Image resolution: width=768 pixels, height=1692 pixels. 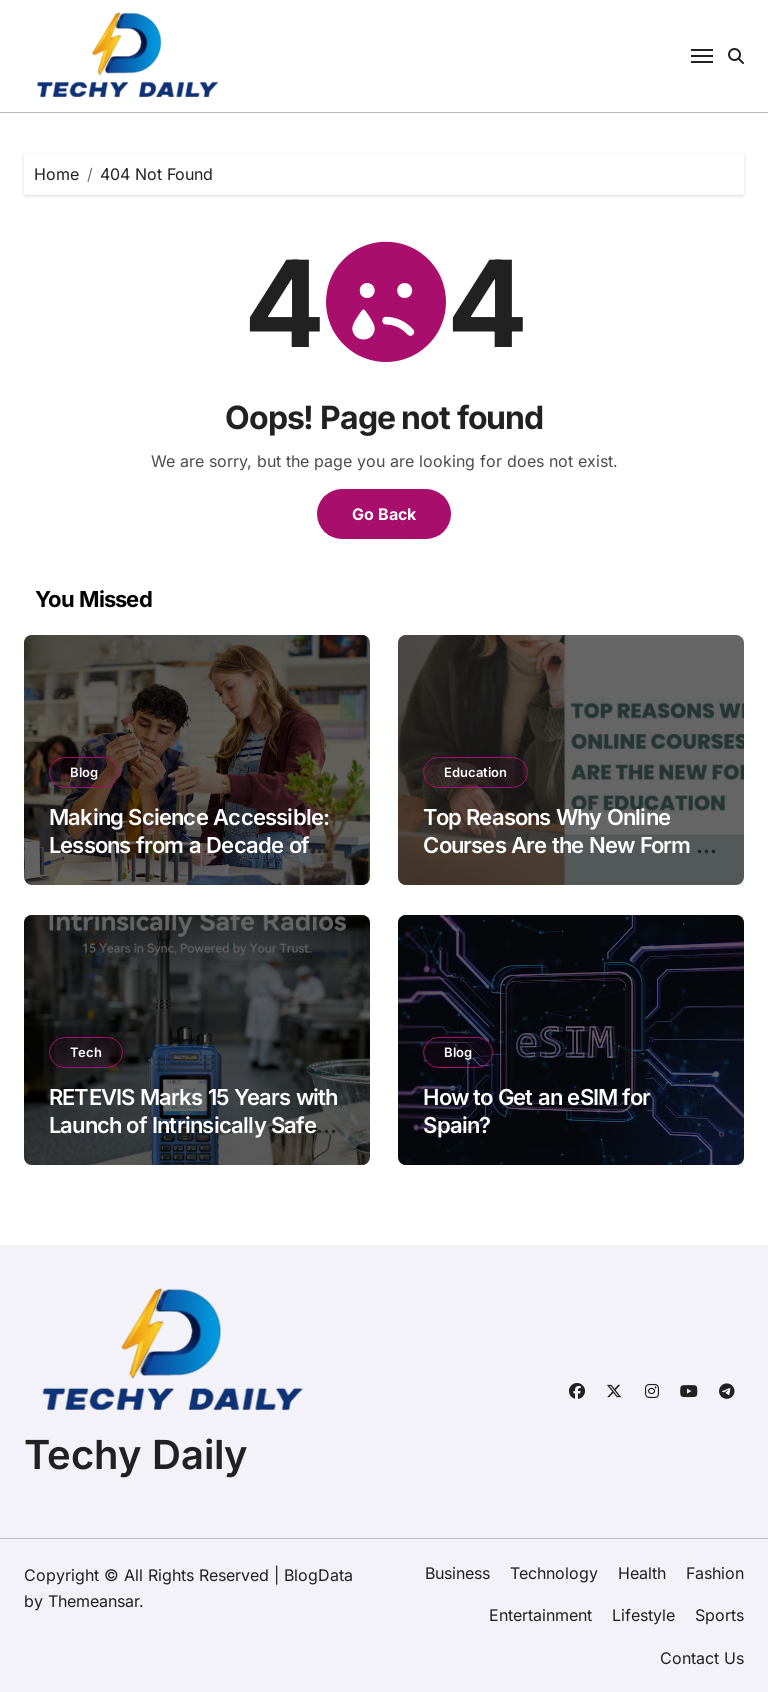 What do you see at coordinates (554, 1573) in the screenshot?
I see `Technology` at bounding box center [554, 1573].